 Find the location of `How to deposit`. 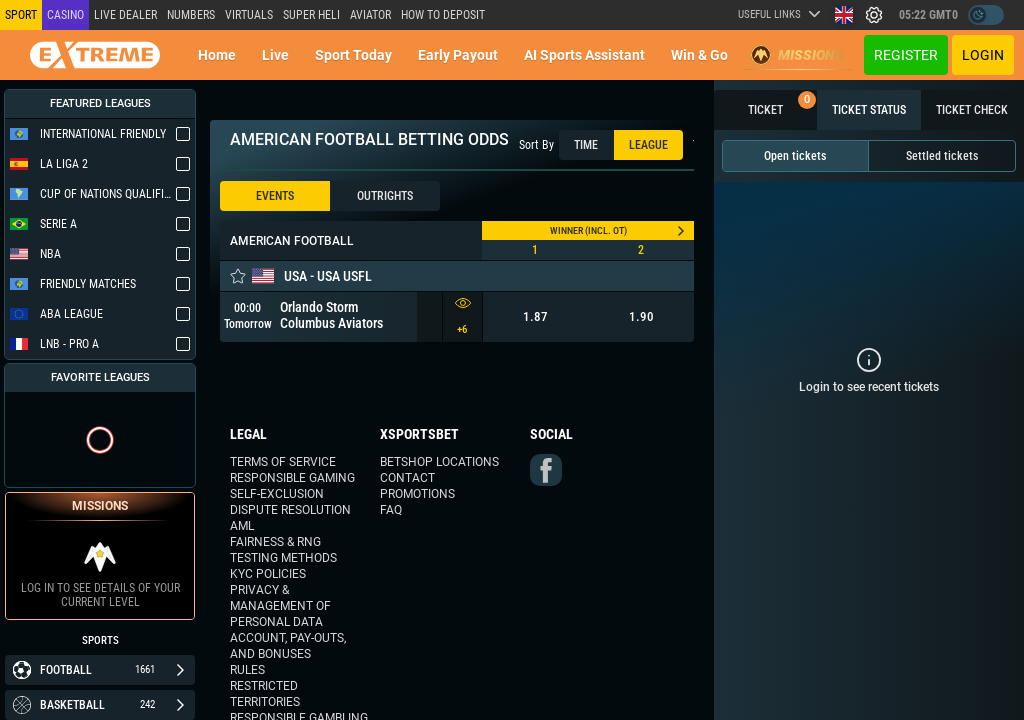

How to deposit is located at coordinates (443, 15).